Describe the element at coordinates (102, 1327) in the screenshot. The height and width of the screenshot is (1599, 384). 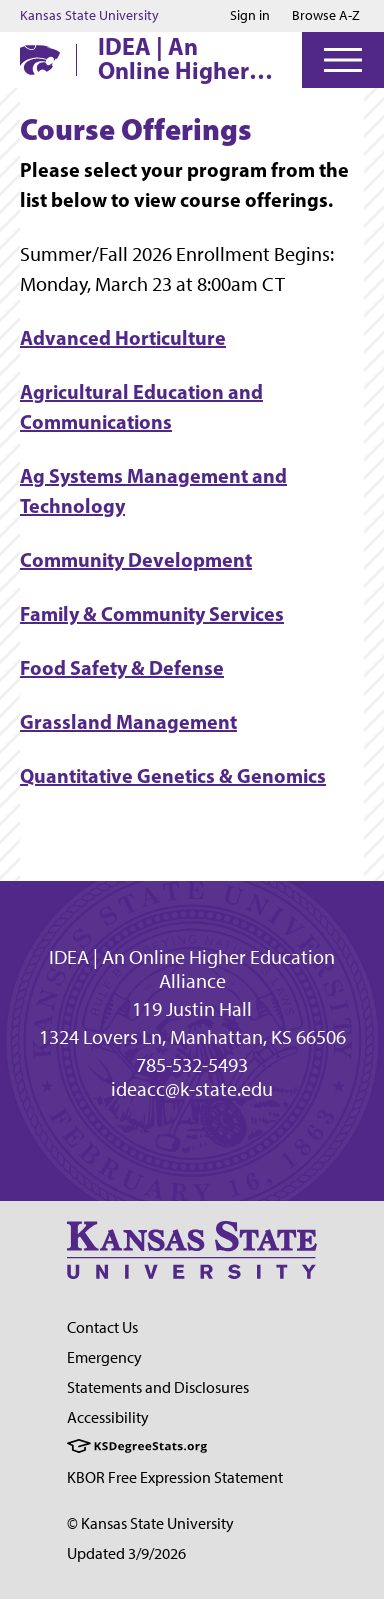
I see `Contact Us` at that location.